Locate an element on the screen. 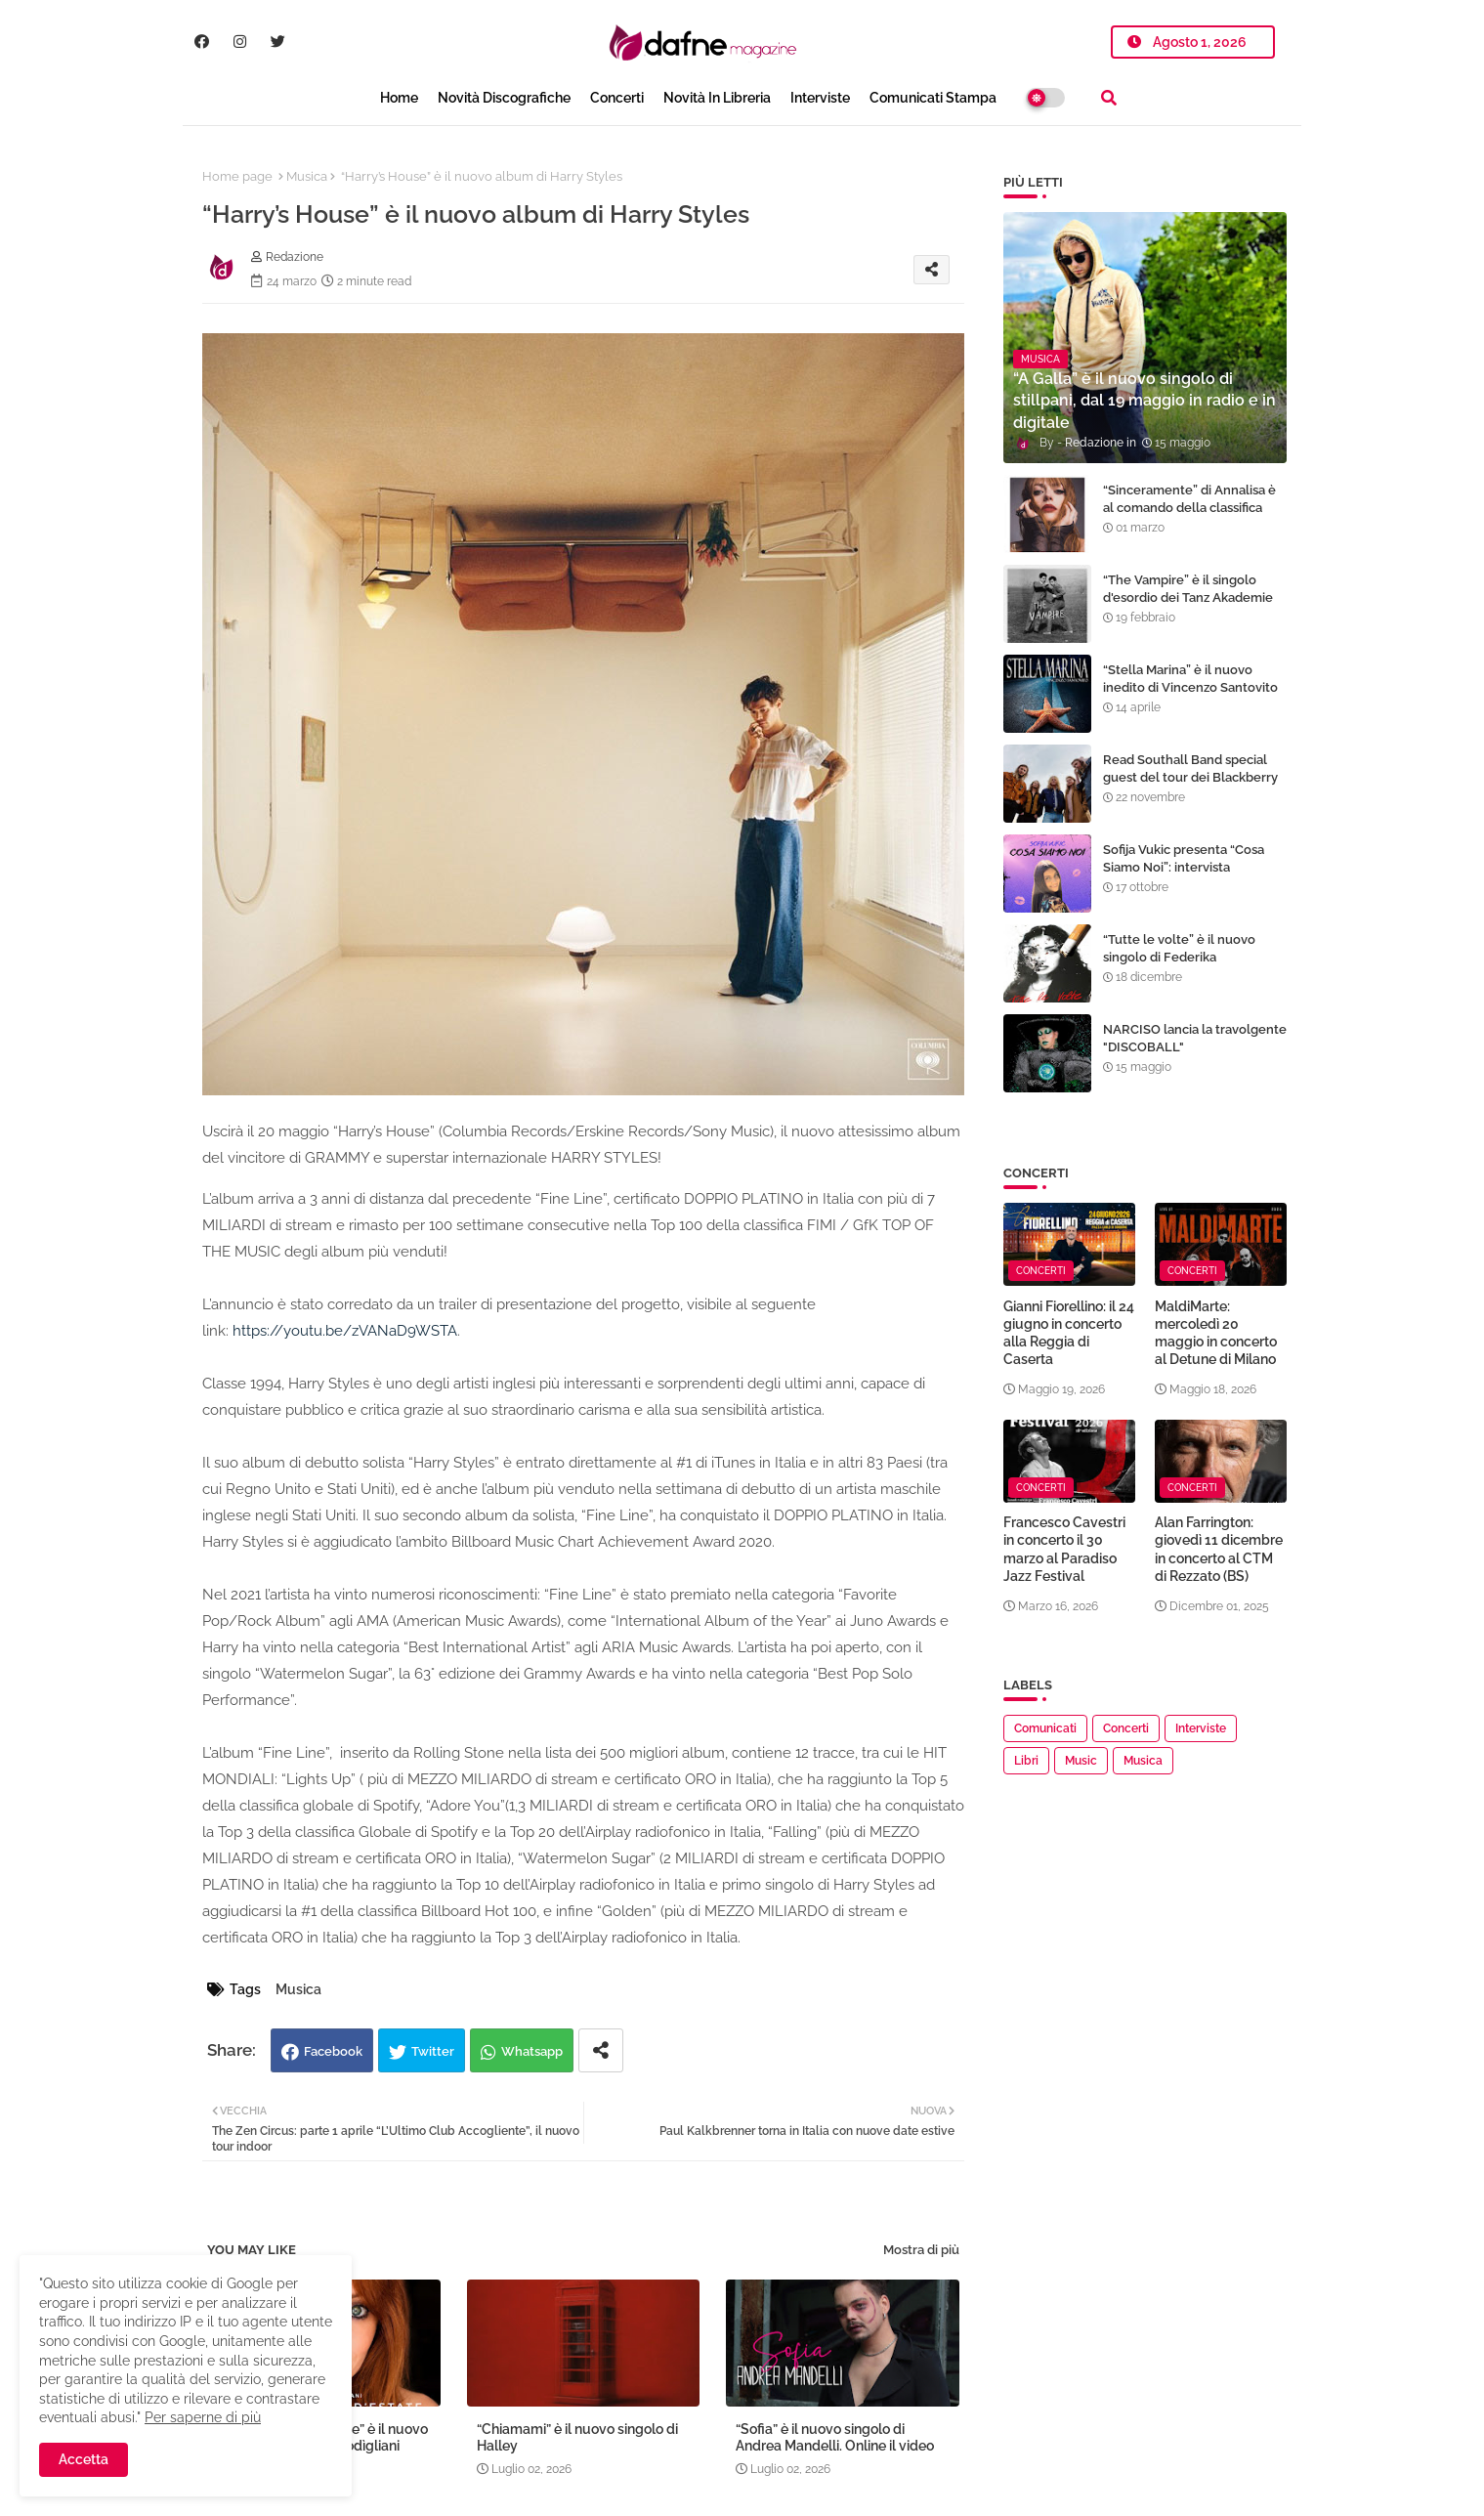 The height and width of the screenshot is (2516, 1484). Interviste is located at coordinates (820, 98).